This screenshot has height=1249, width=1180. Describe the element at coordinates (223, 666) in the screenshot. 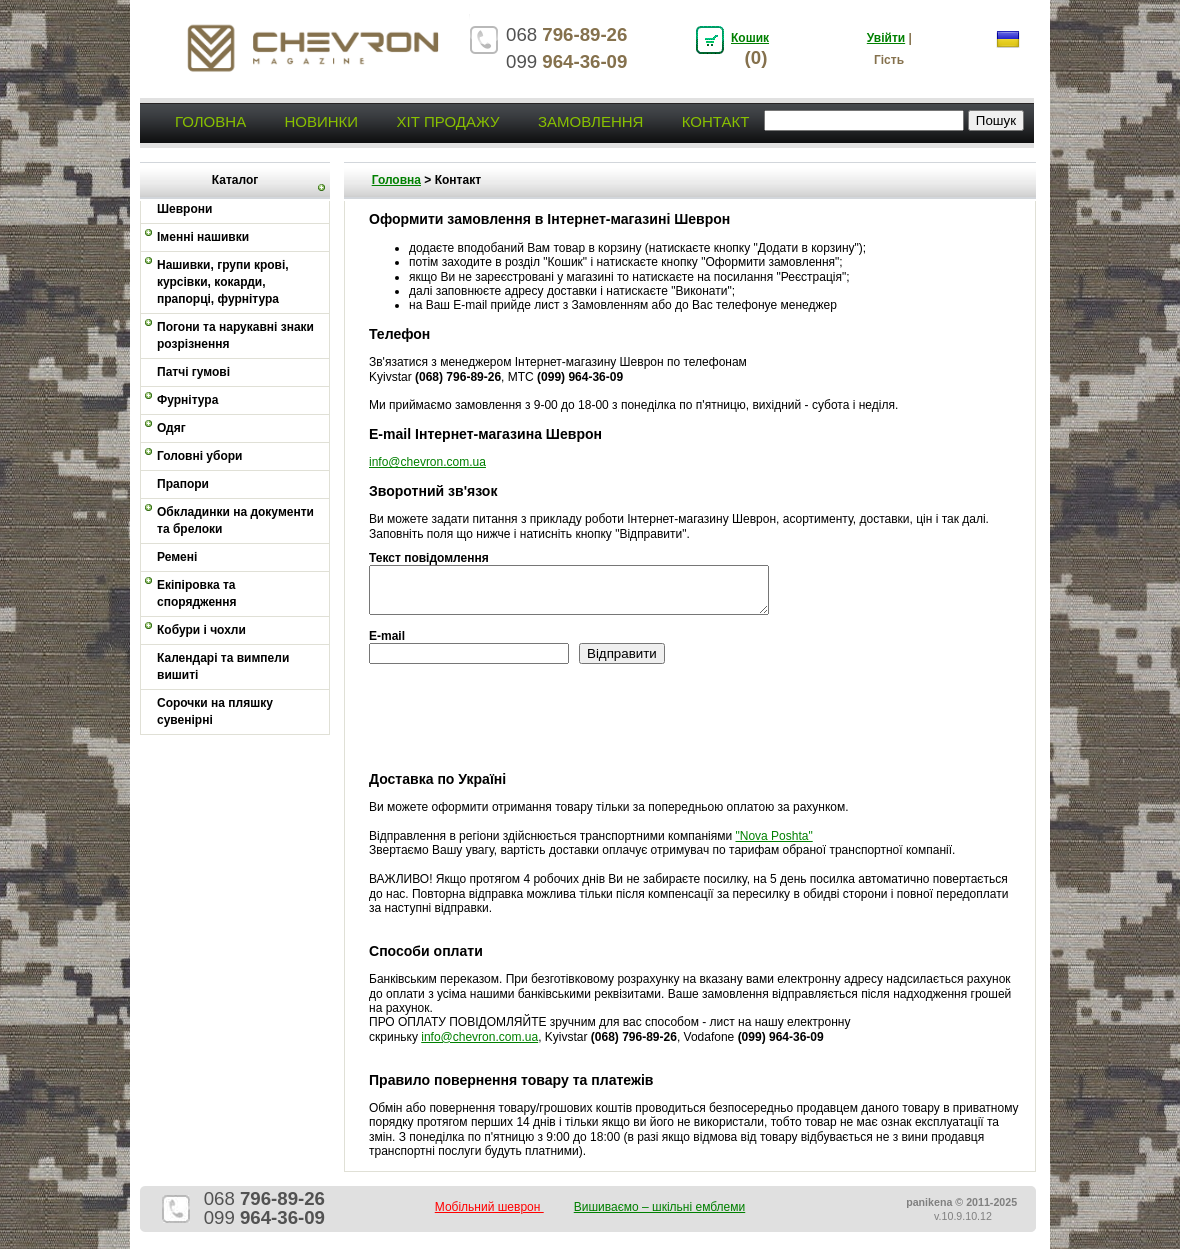

I see `Календарі та вимпели вишиті` at that location.